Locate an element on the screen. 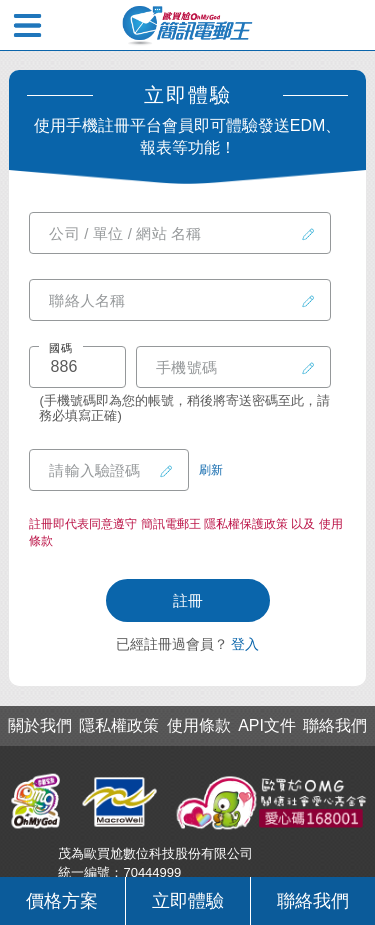  隱私權保護政策 is located at coordinates (246, 524).